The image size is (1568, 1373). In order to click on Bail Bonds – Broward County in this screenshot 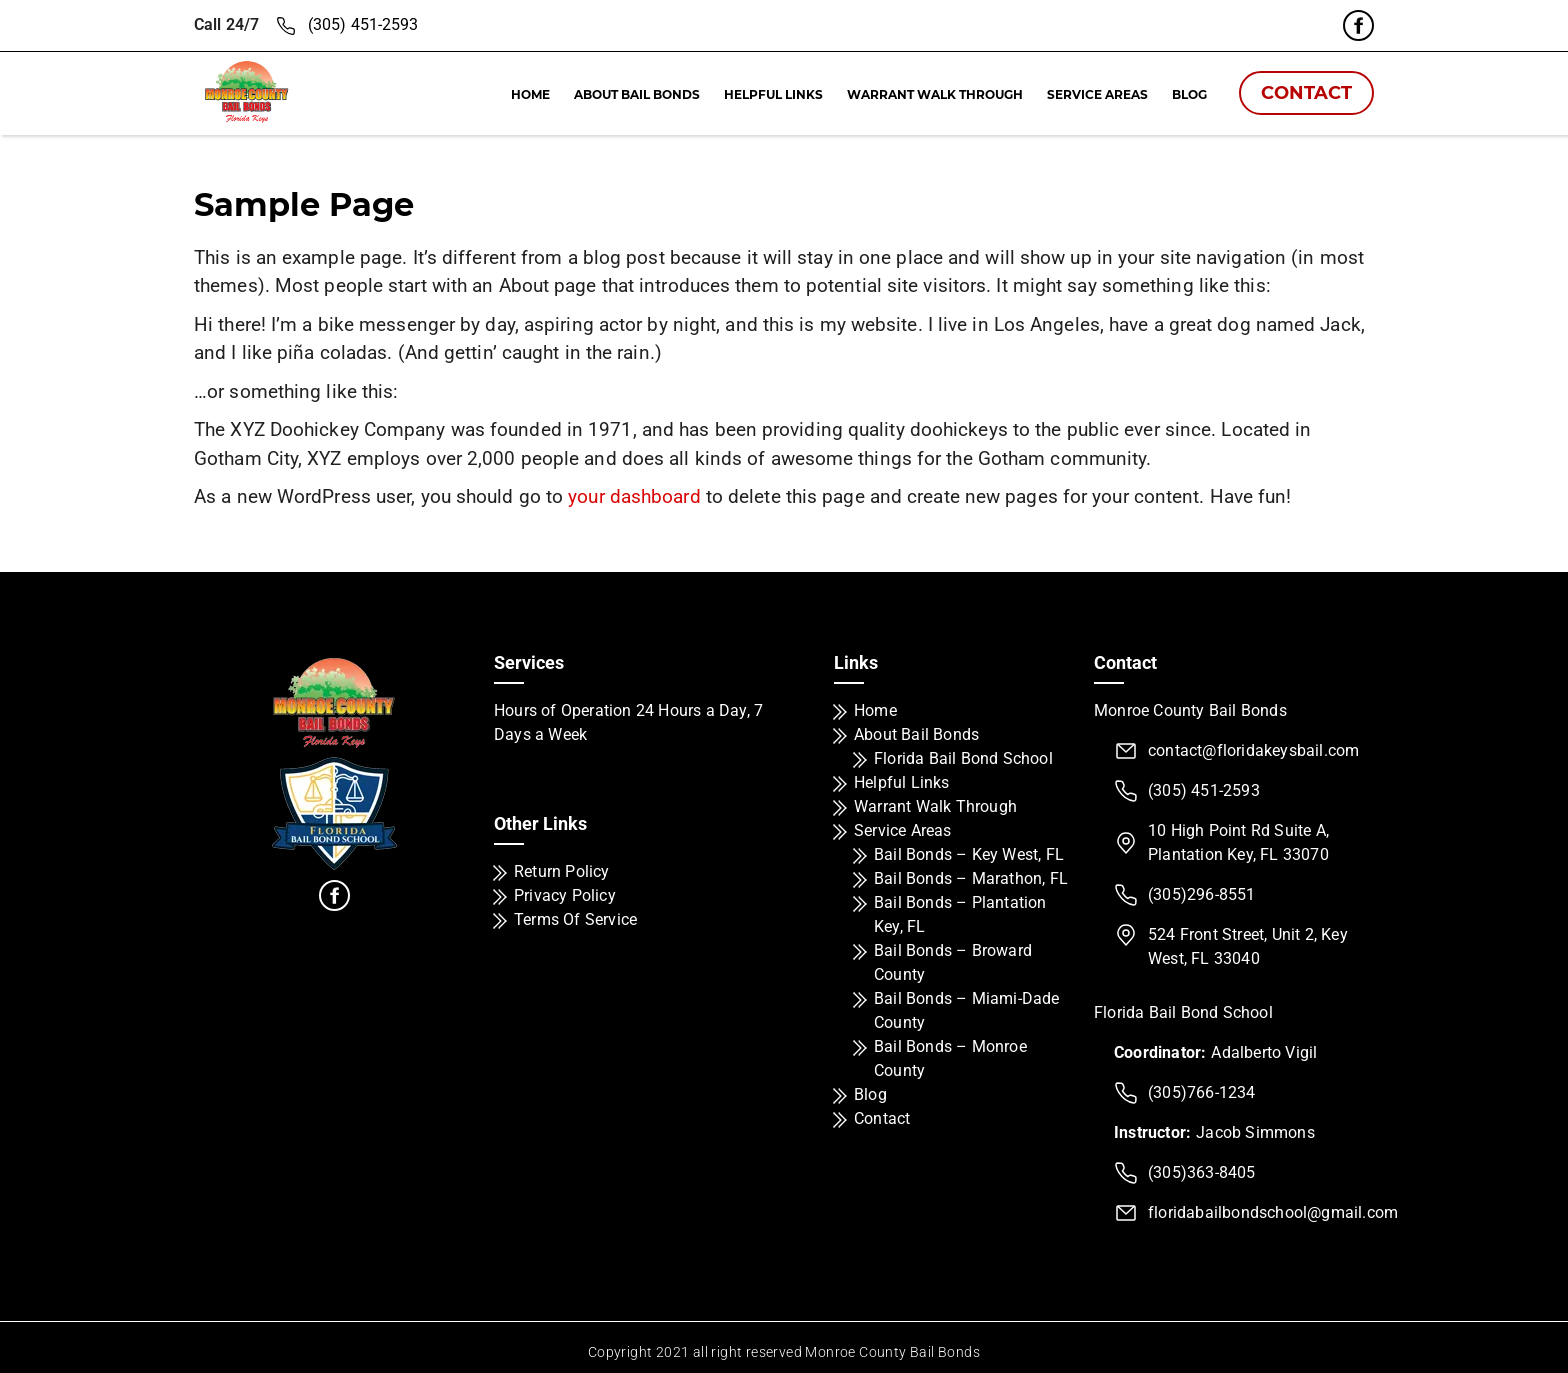, I will do `click(953, 962)`.